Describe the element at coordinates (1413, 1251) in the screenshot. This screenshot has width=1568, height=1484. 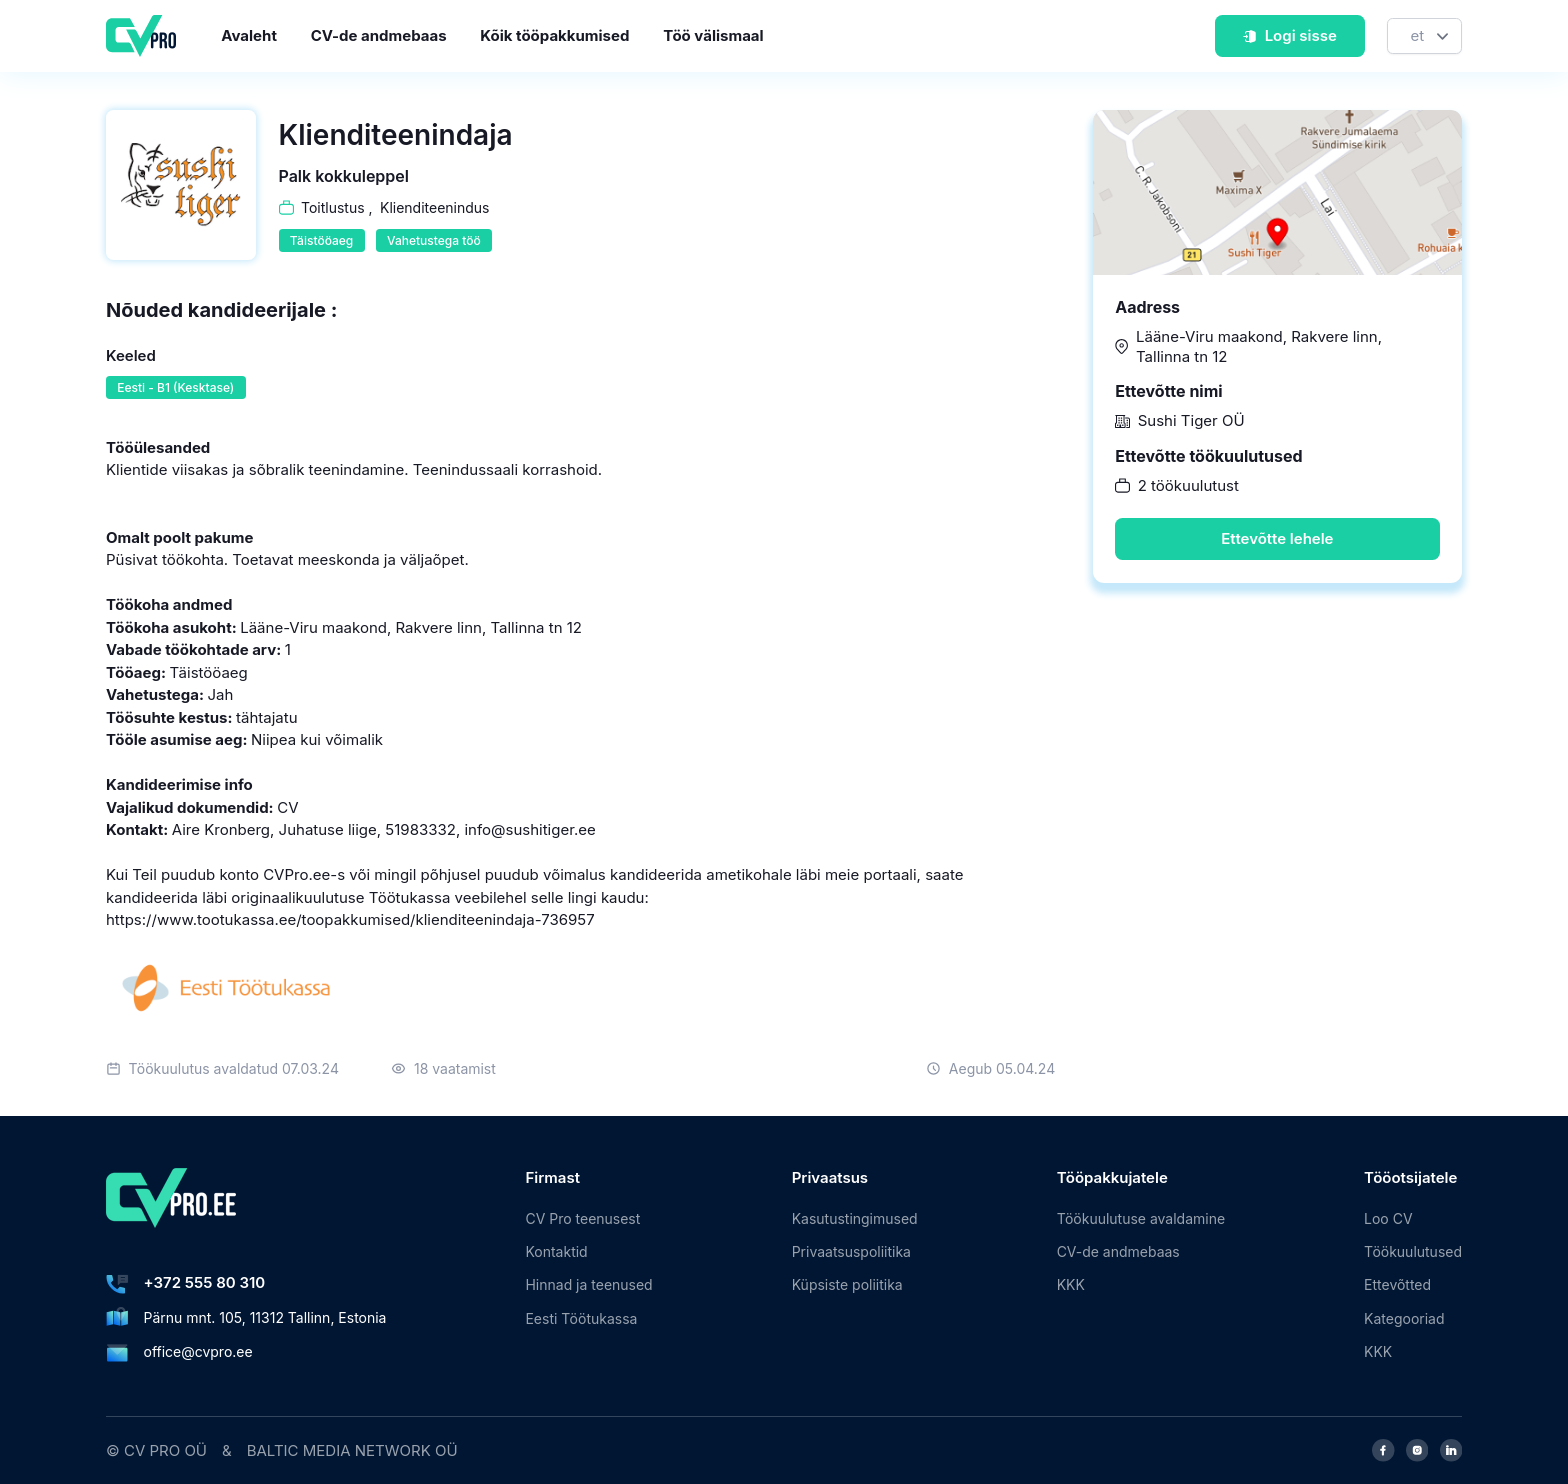
I see `Töökuulutused` at that location.